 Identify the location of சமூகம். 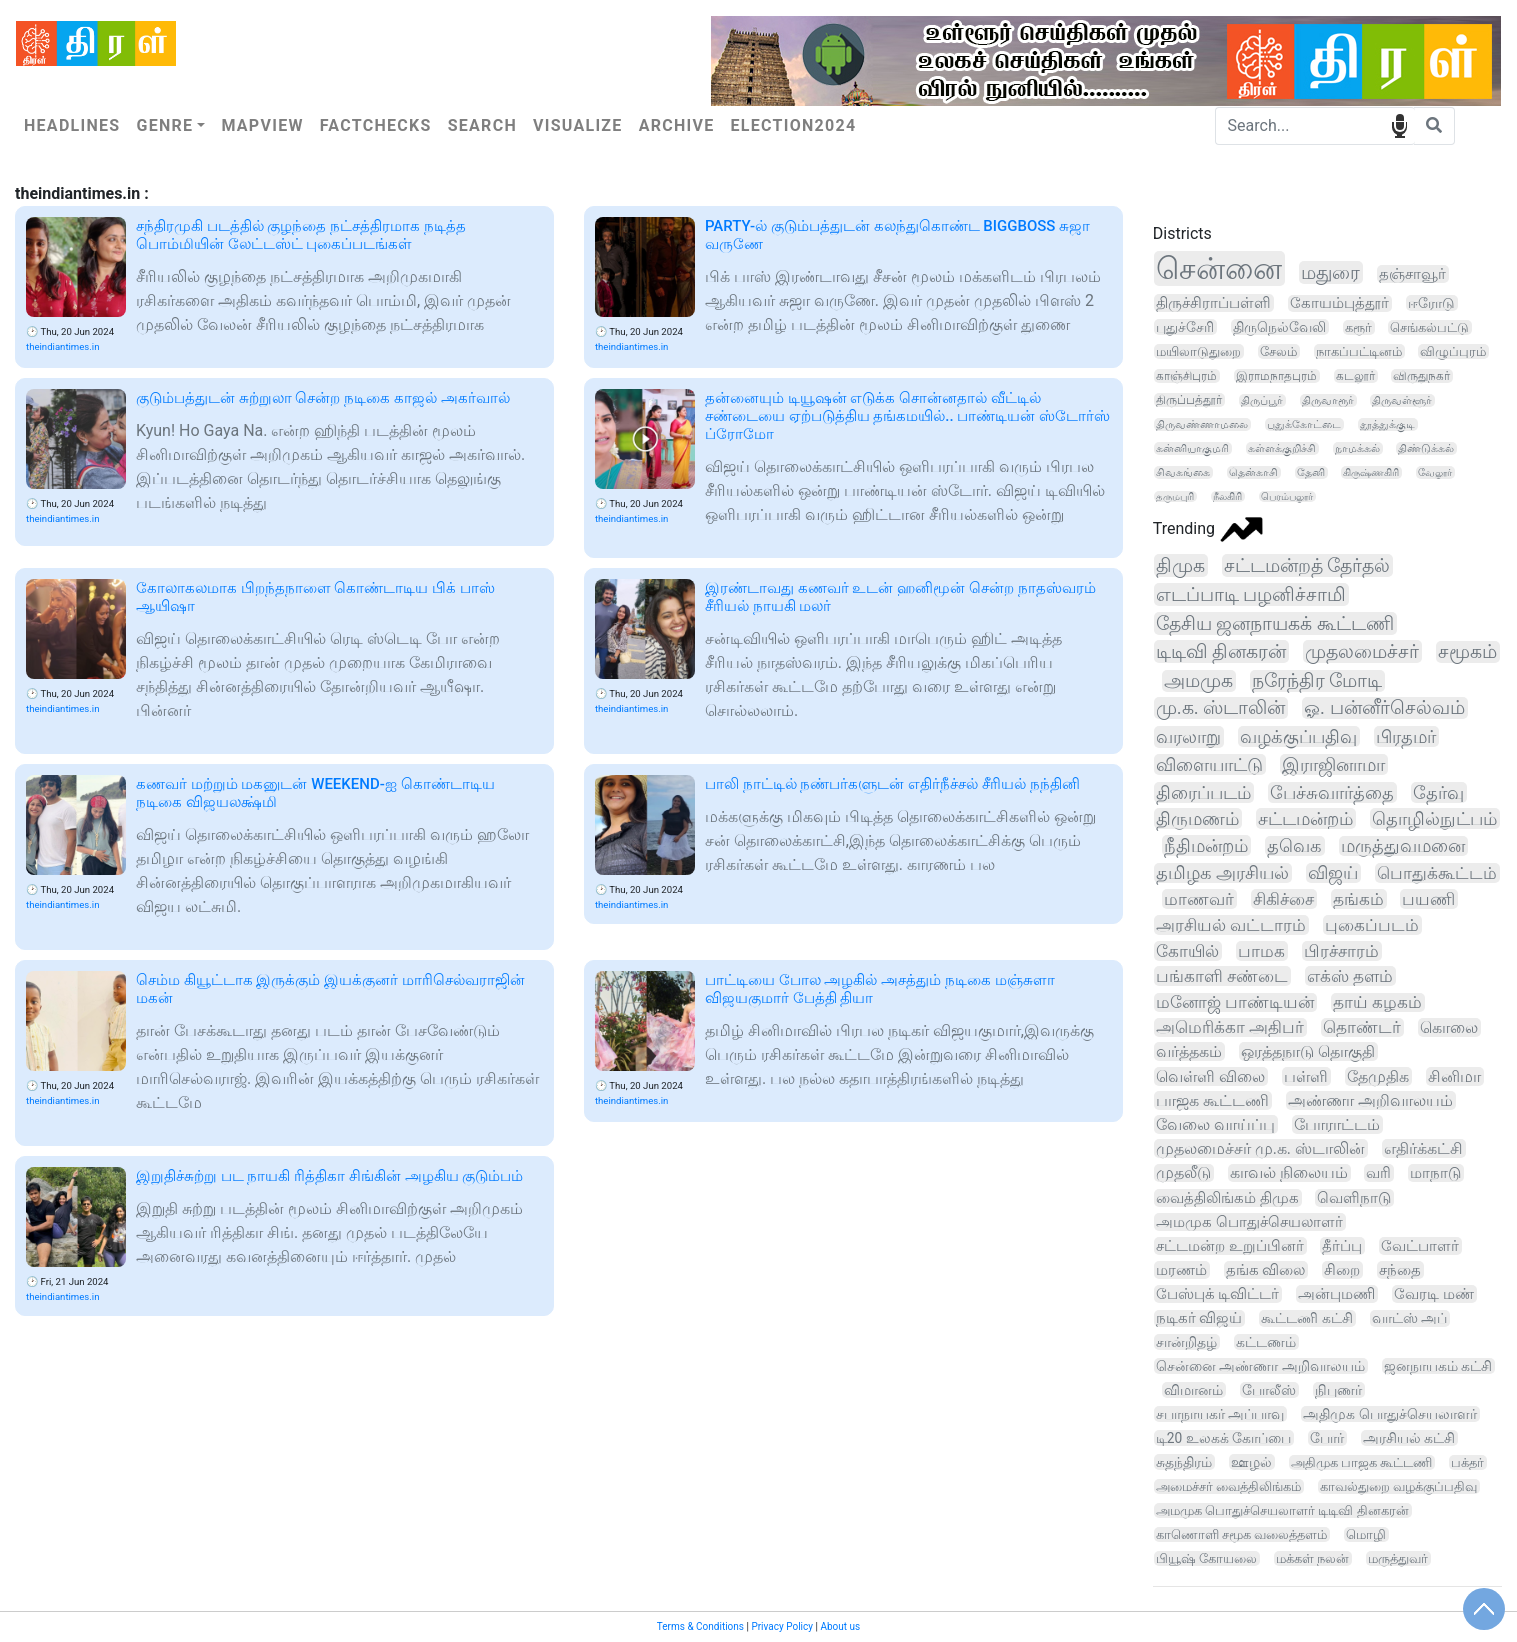
(1467, 652).